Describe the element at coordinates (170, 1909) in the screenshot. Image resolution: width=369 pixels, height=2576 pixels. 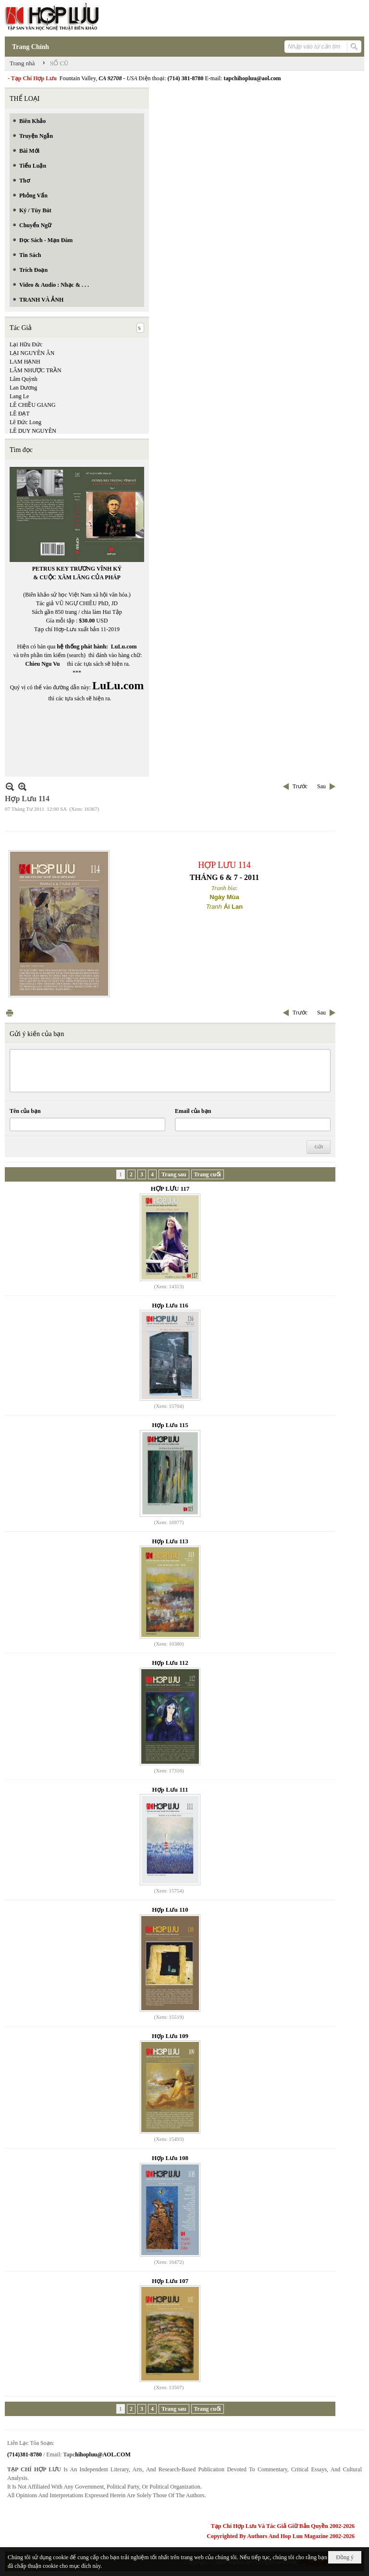
I see `Hợp Lưu 110` at that location.